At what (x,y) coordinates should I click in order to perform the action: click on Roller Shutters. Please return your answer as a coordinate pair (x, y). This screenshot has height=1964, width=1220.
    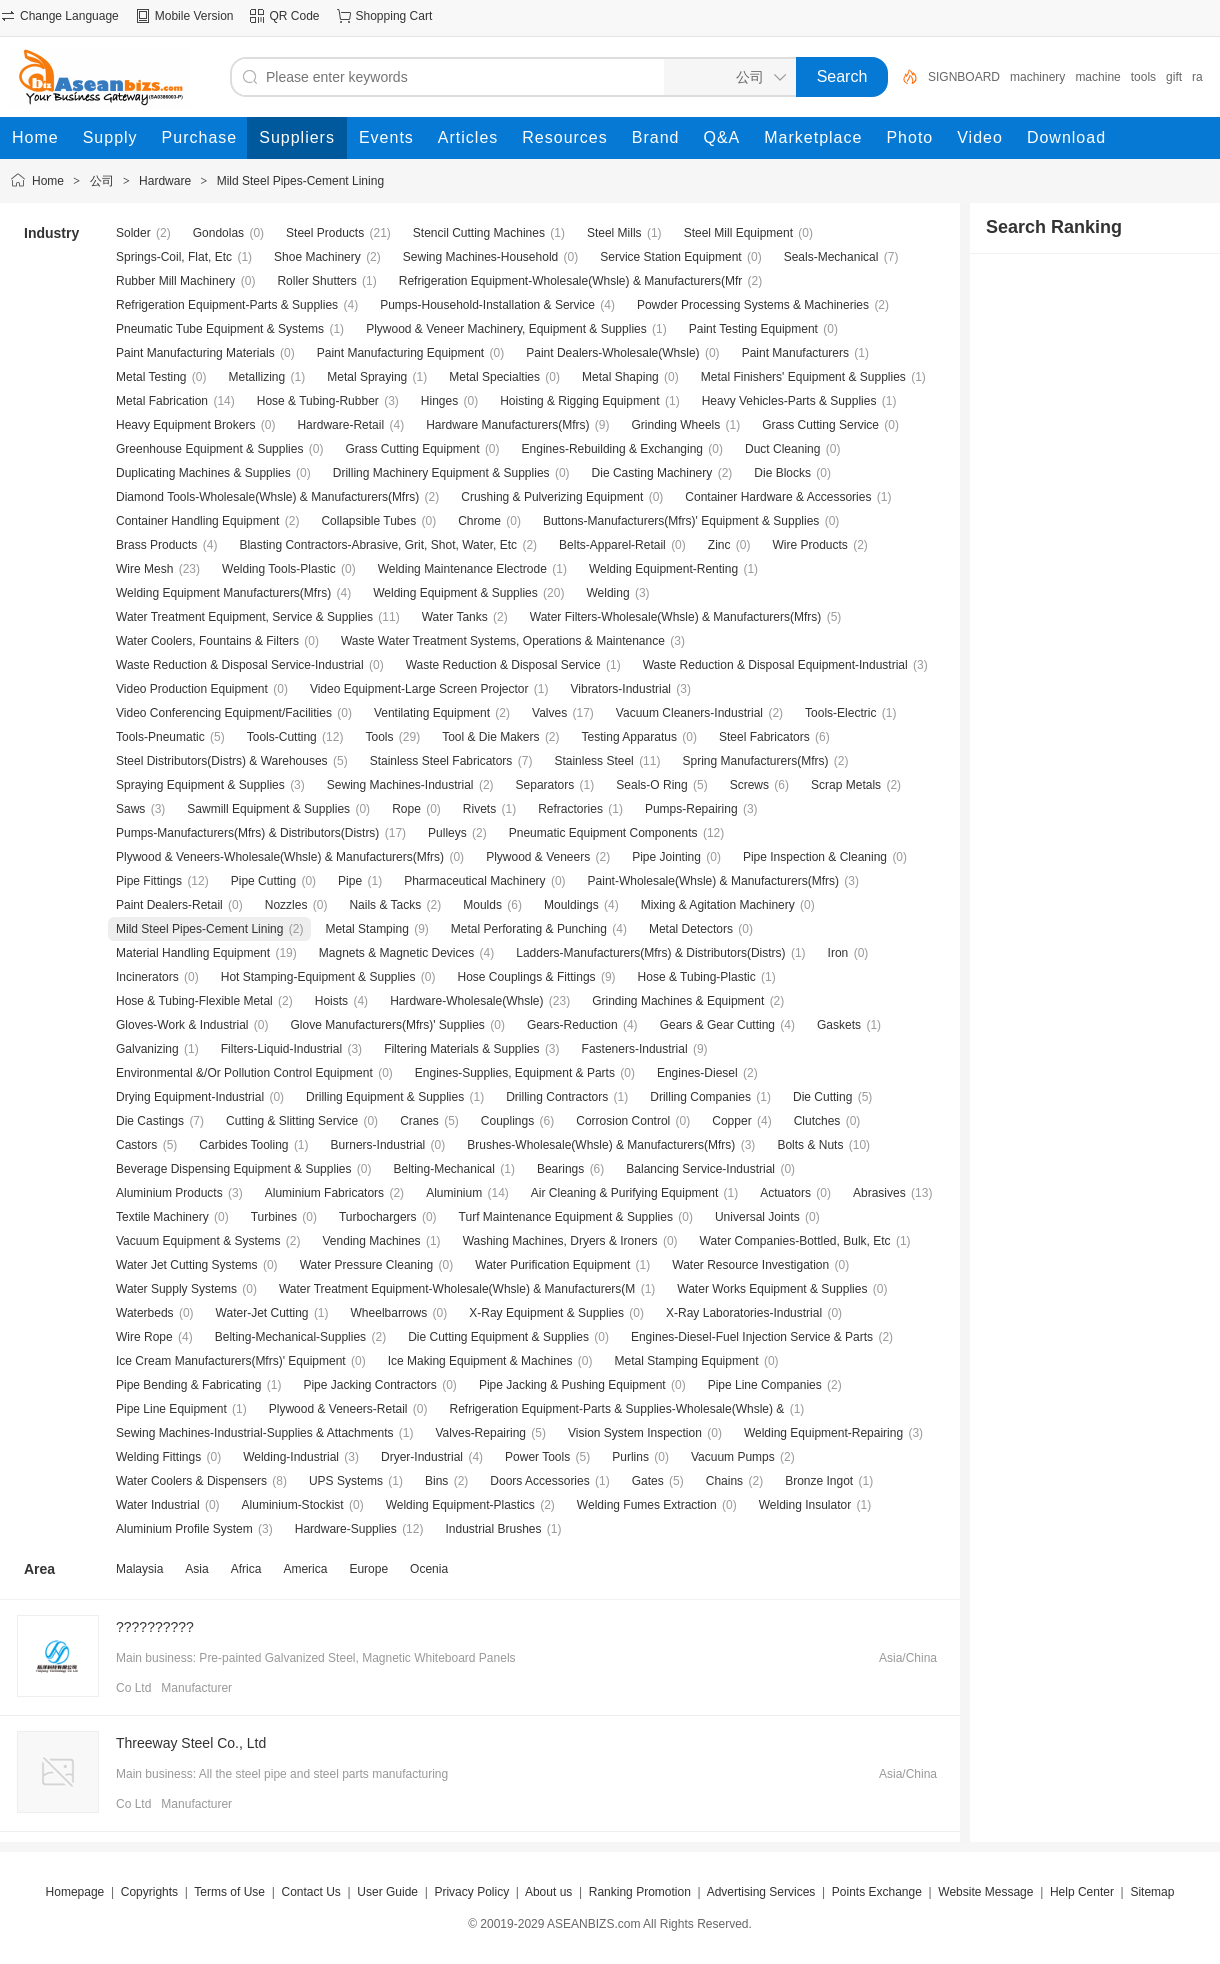
    Looking at the image, I should click on (316, 281).